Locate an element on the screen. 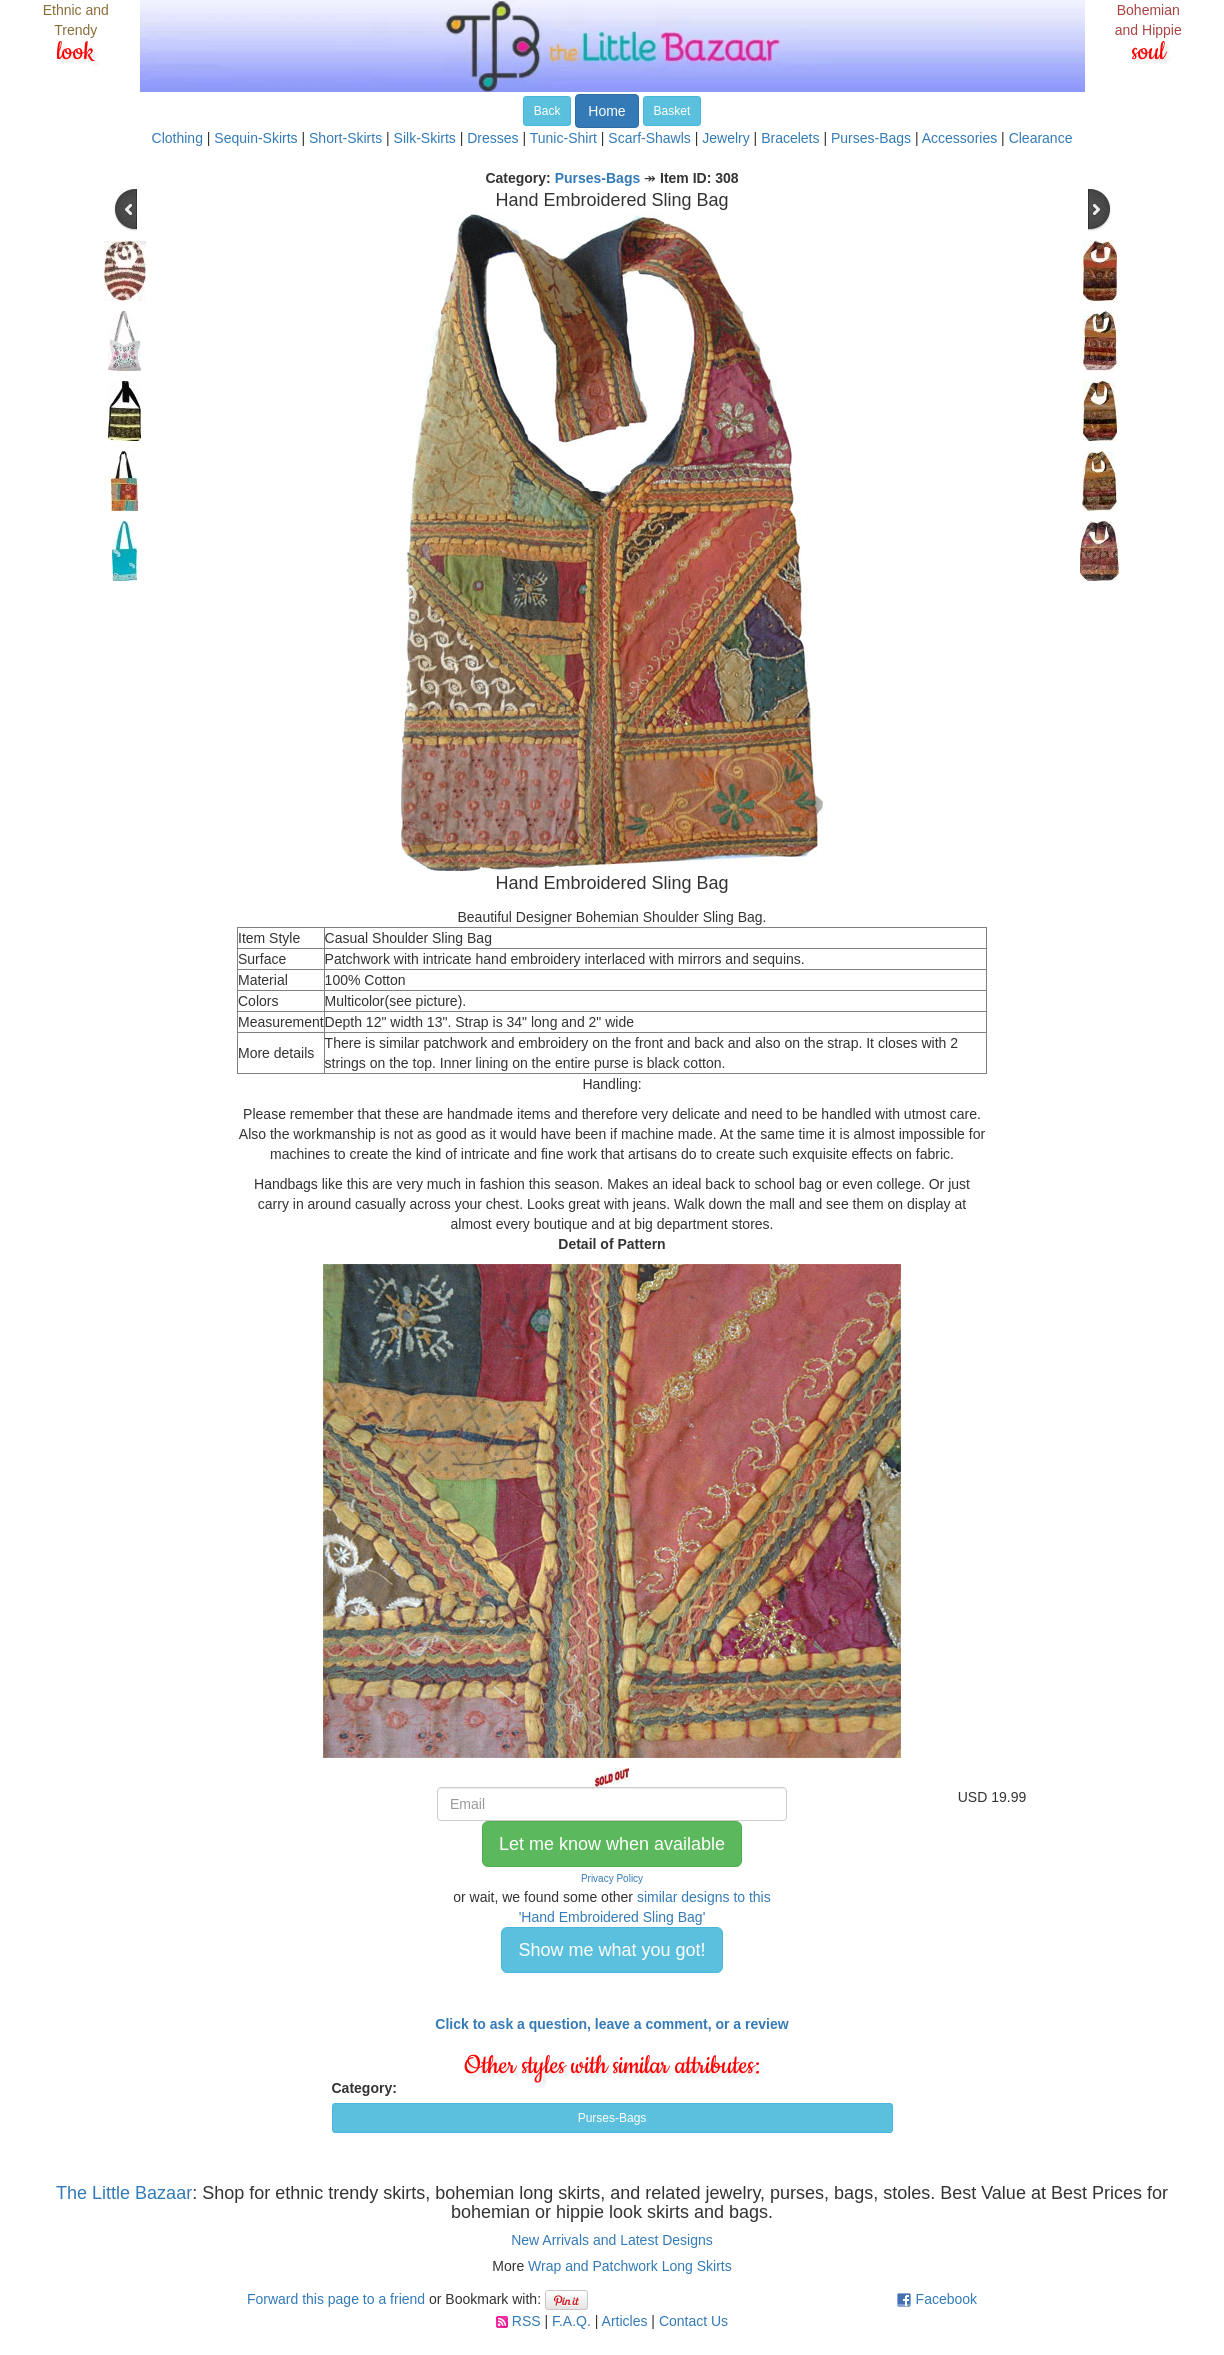 The height and width of the screenshot is (2355, 1224). Articles is located at coordinates (625, 2321).